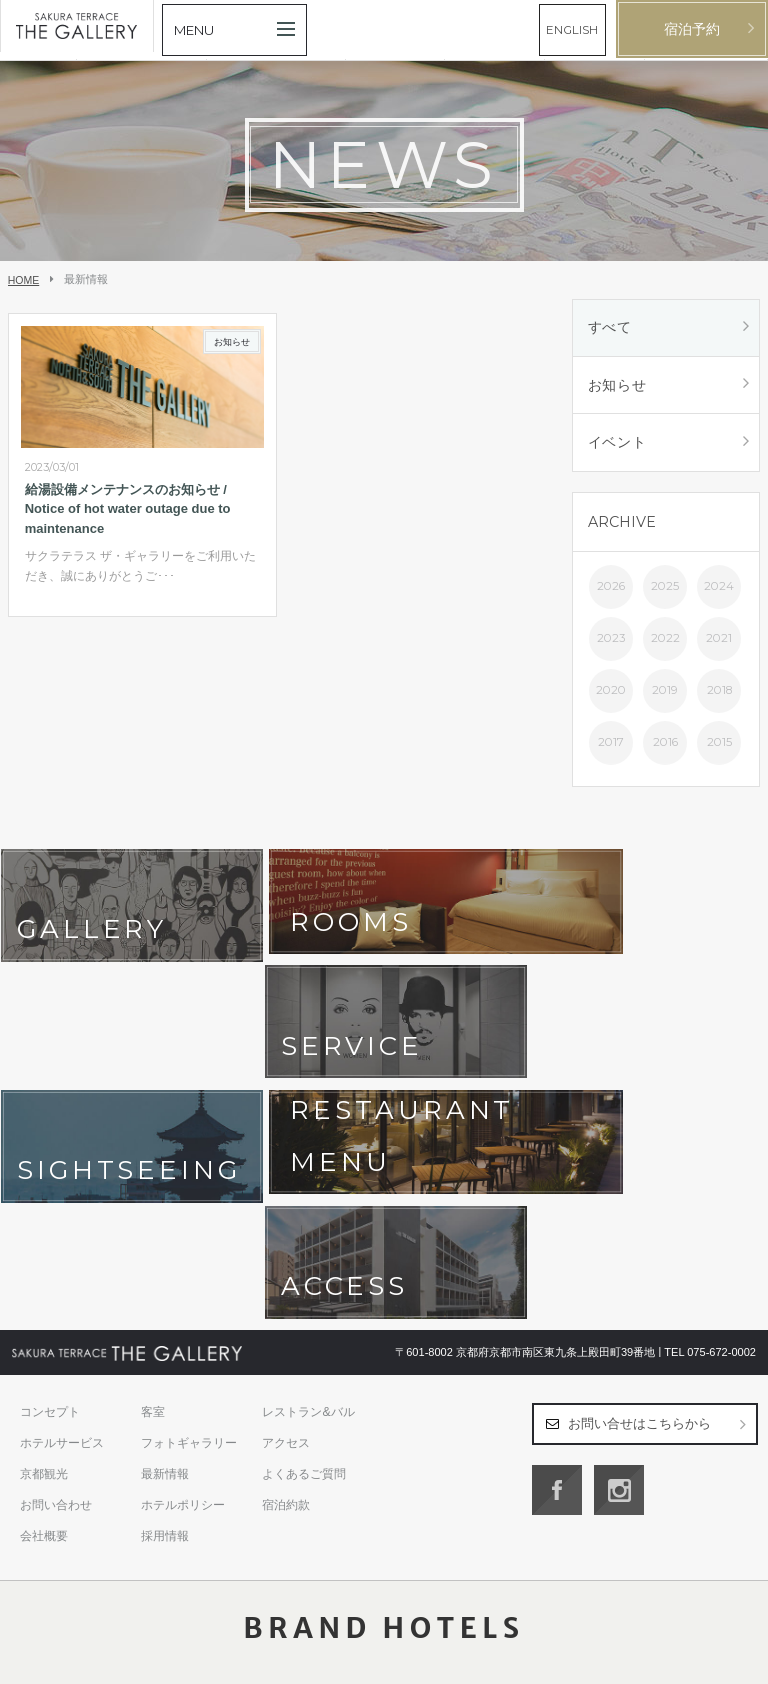  What do you see at coordinates (610, 328) in the screenshot?
I see `すべて` at bounding box center [610, 328].